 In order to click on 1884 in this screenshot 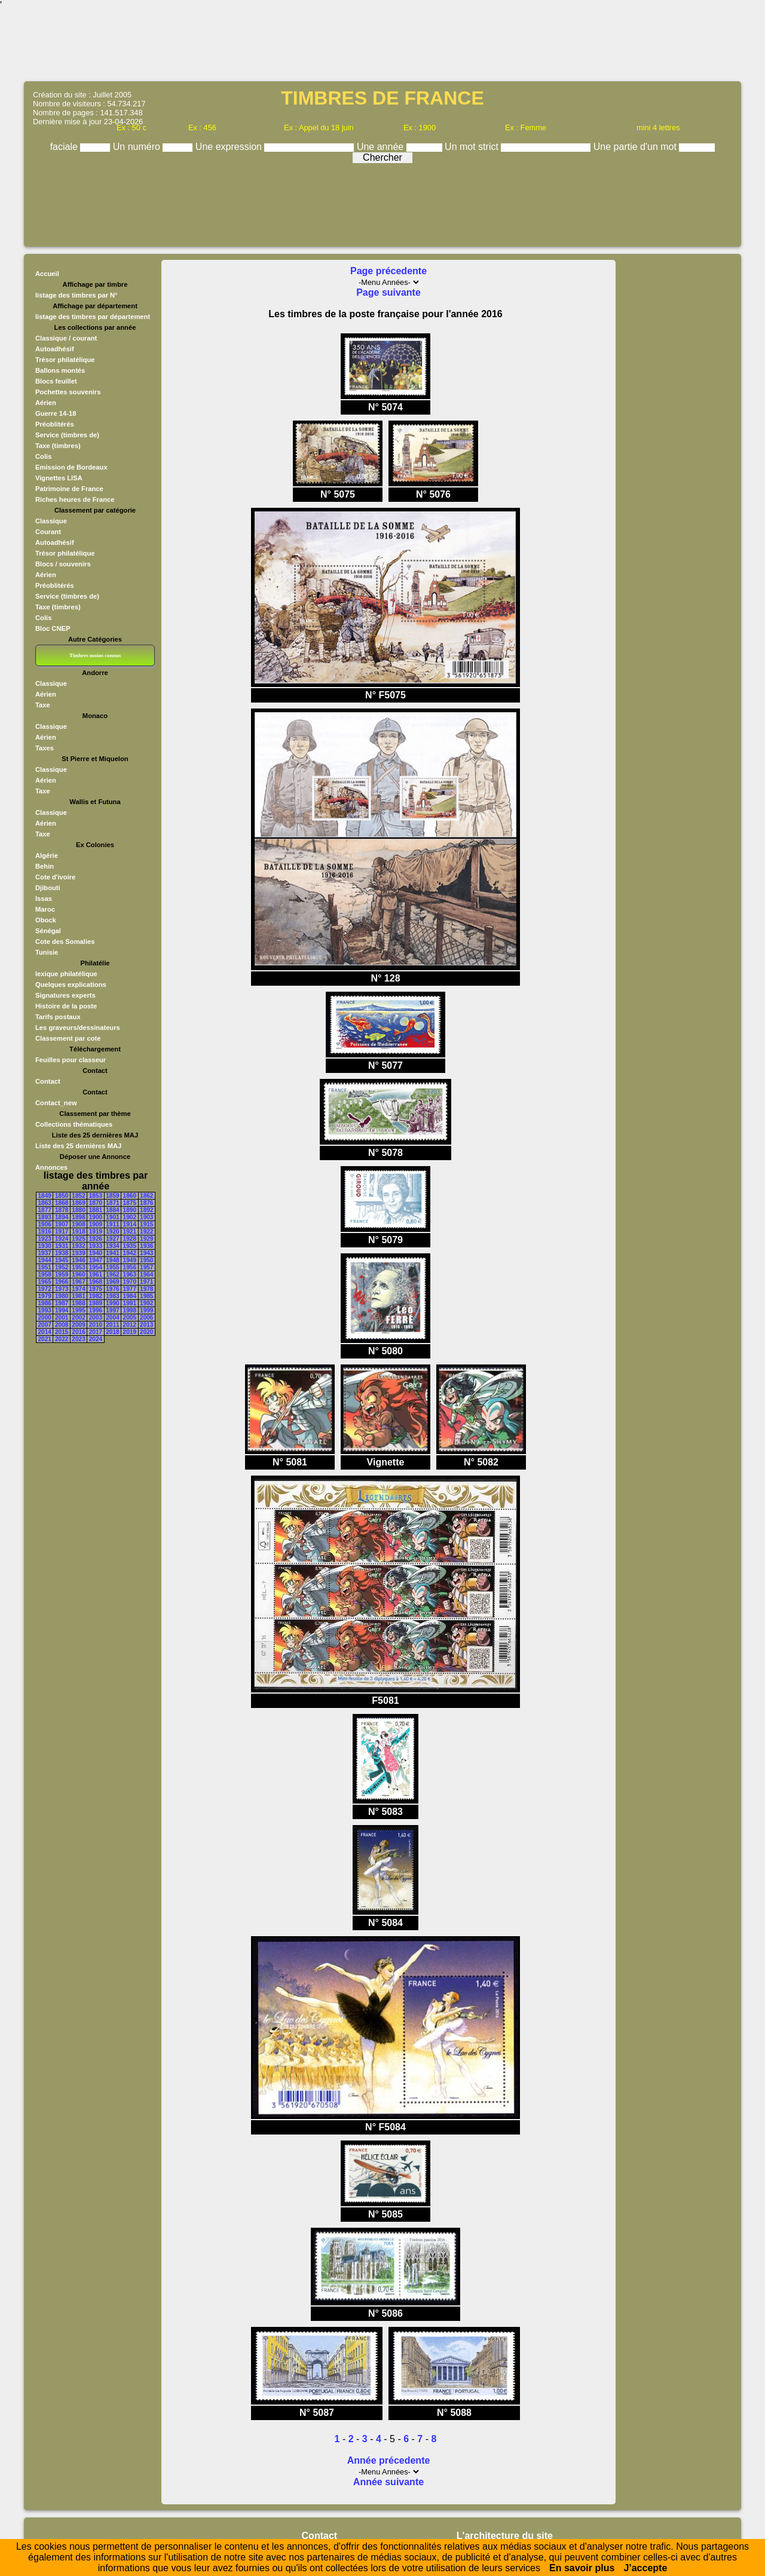, I will do `click(112, 1210)`.